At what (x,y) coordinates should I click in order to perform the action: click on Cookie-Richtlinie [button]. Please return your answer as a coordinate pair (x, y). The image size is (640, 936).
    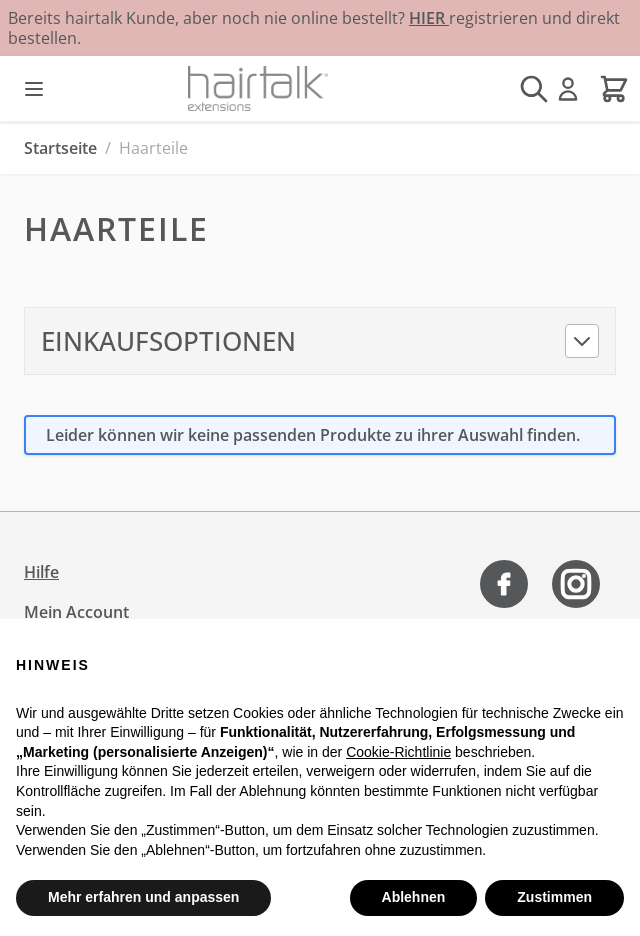
    Looking at the image, I should click on (398, 752).